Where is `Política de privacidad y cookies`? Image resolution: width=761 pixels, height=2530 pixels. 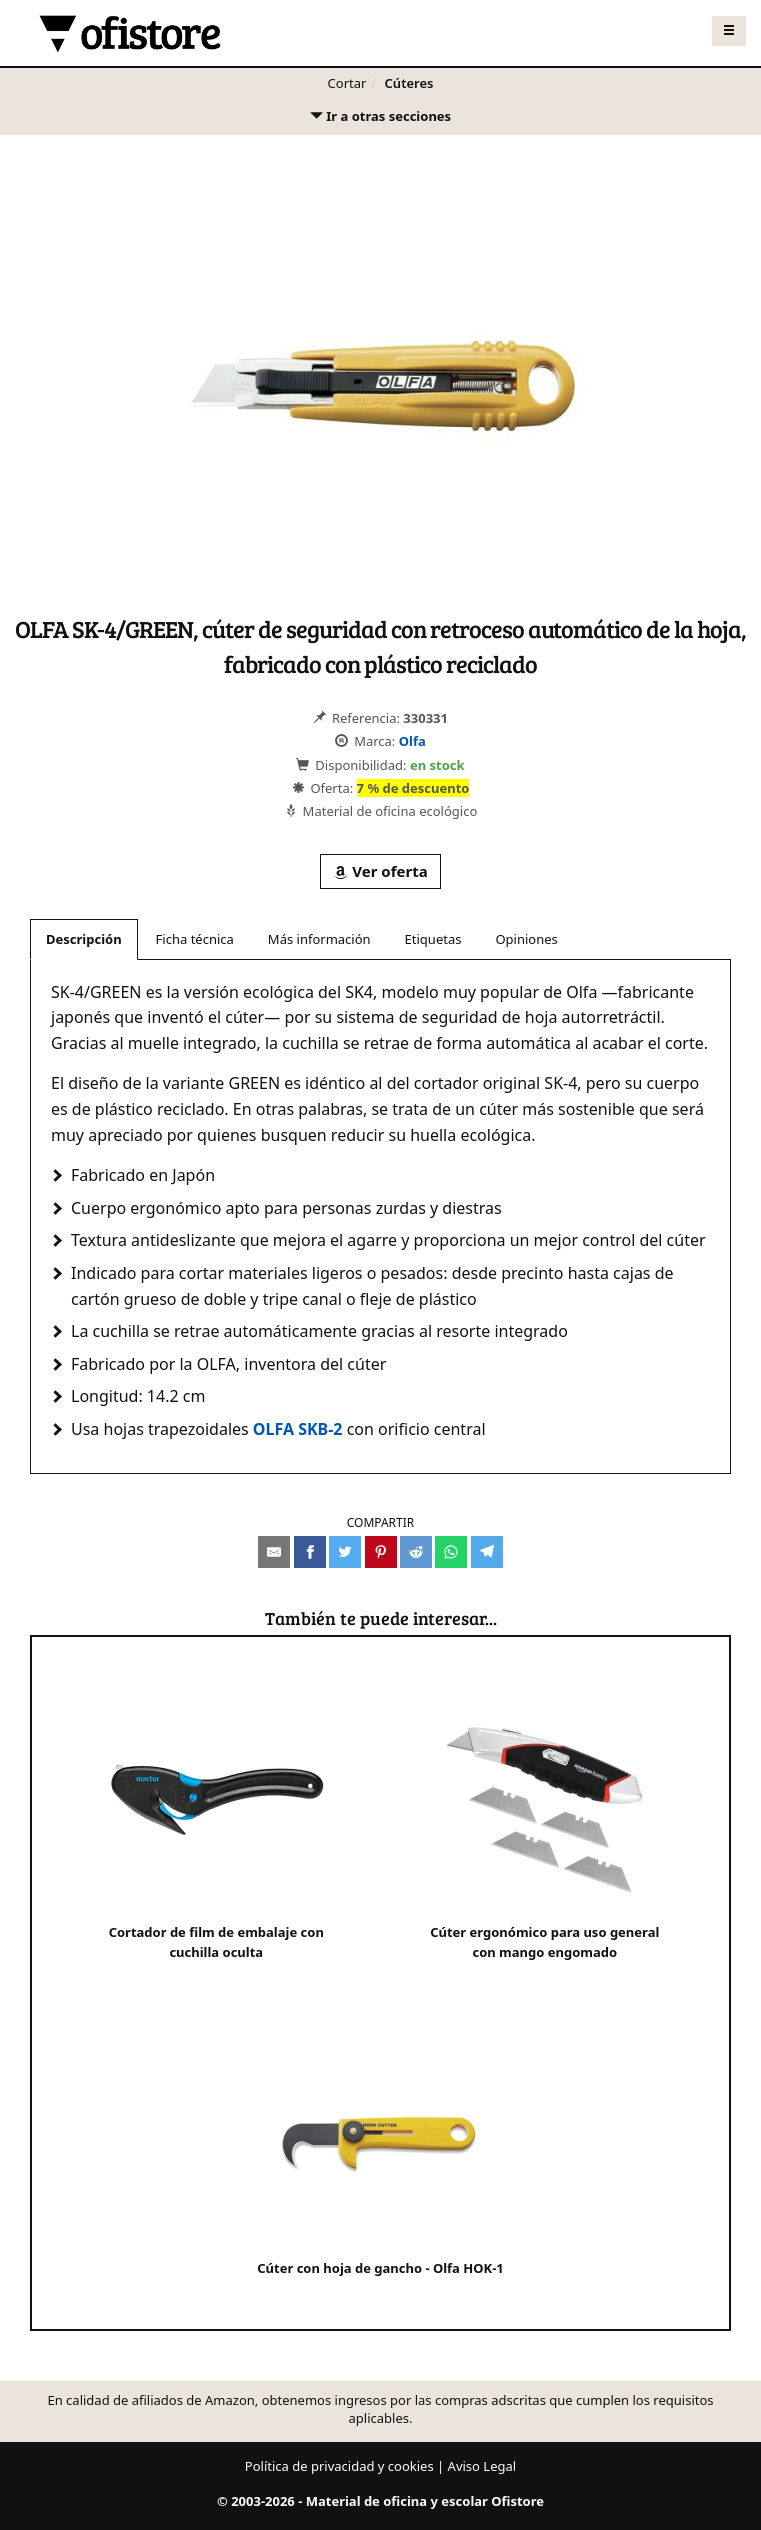
Política de privacidad y cookies is located at coordinates (339, 2466).